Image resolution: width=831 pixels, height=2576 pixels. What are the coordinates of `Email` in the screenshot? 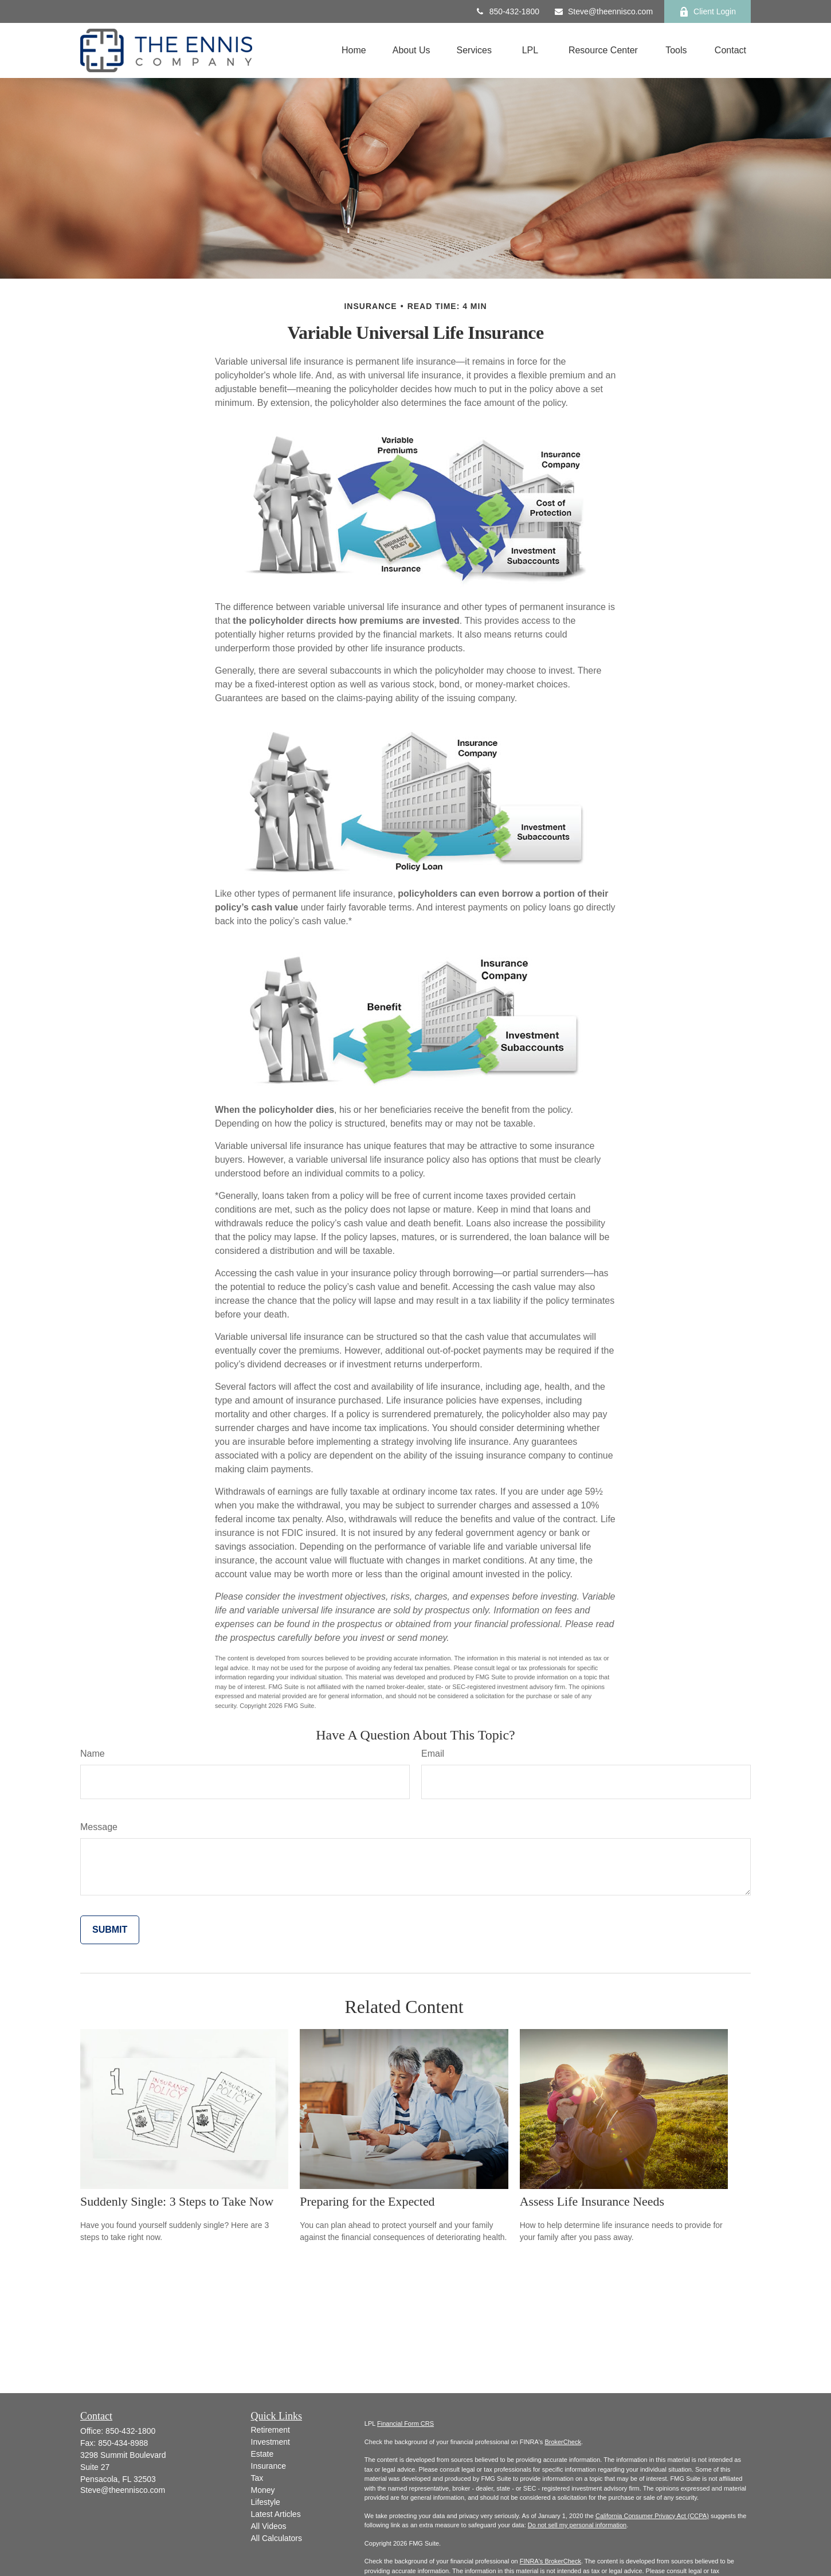 It's located at (432, 1753).